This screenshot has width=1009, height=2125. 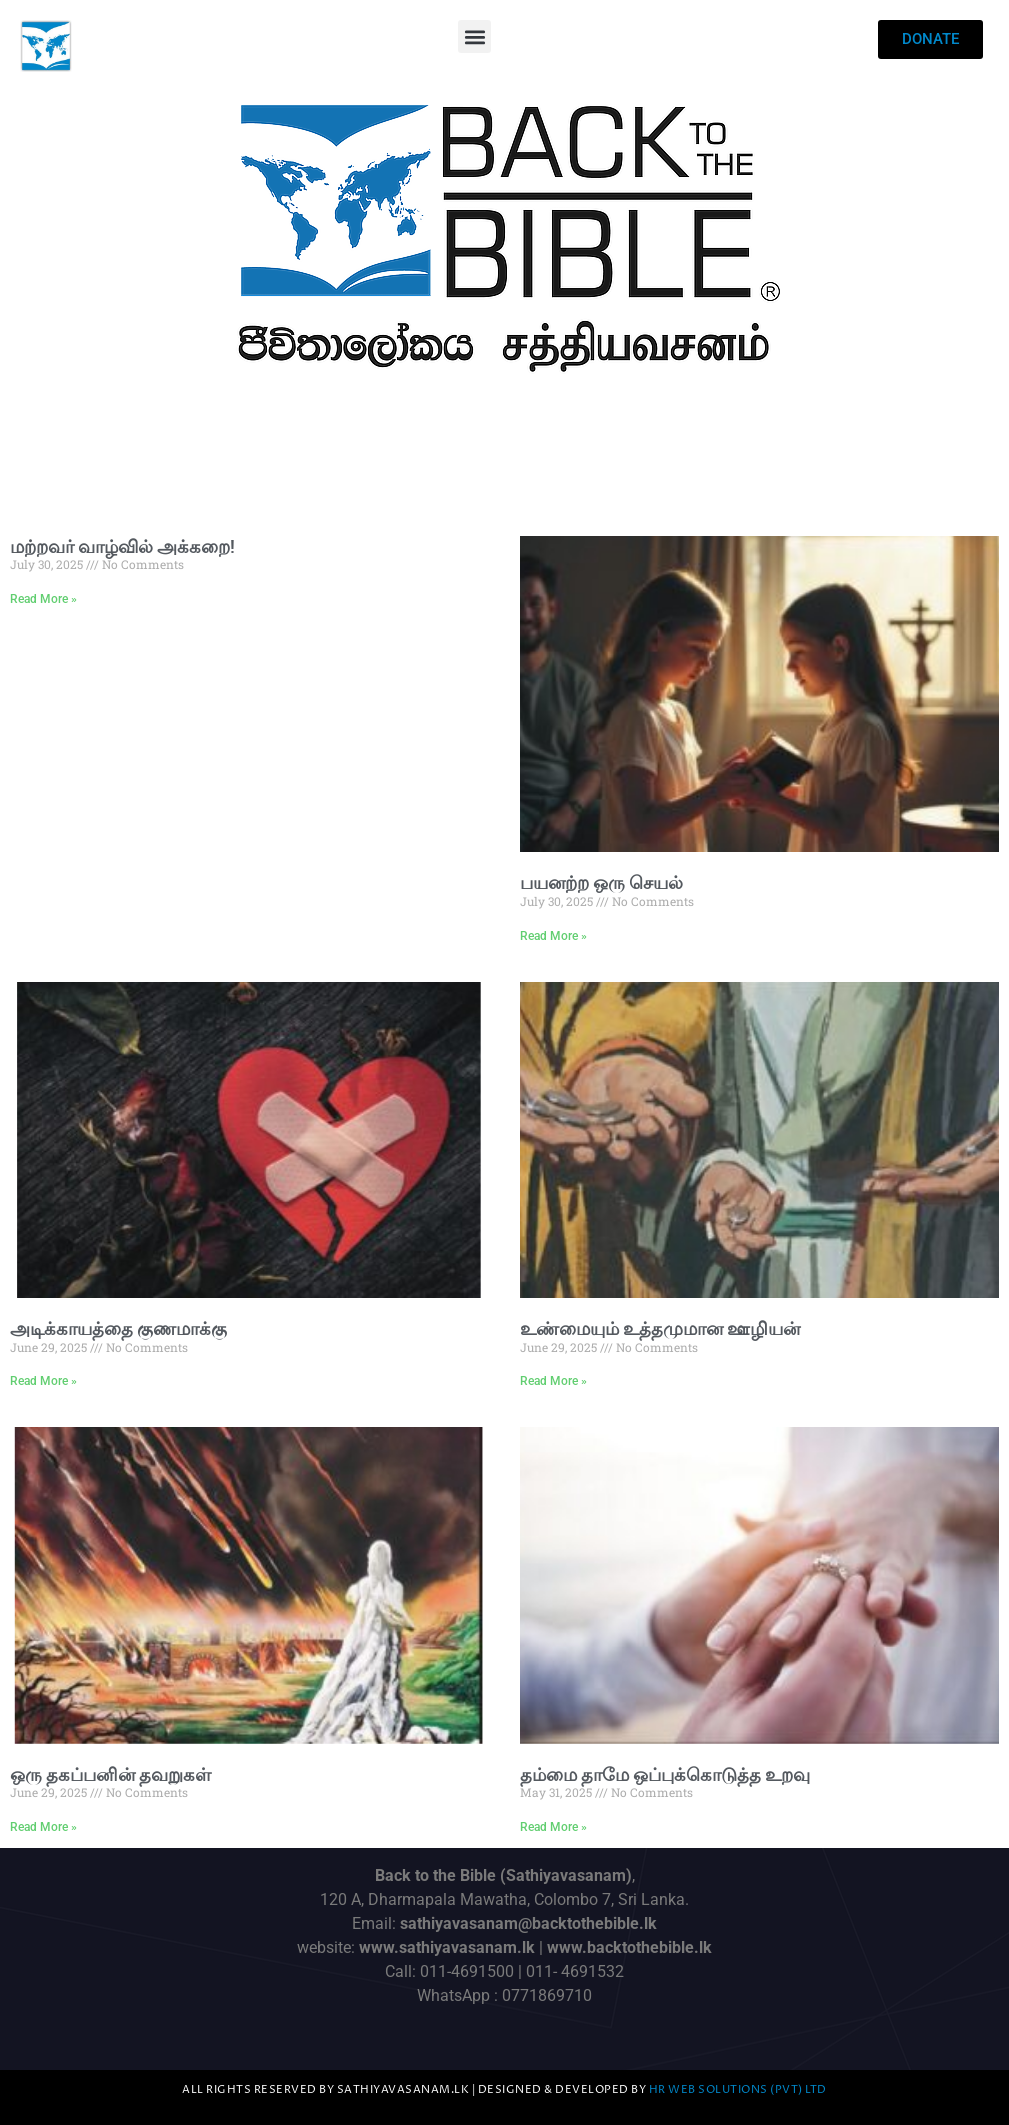 What do you see at coordinates (110, 1774) in the screenshot?
I see `ஒரு தகப்பனின் தவறுகள்` at bounding box center [110, 1774].